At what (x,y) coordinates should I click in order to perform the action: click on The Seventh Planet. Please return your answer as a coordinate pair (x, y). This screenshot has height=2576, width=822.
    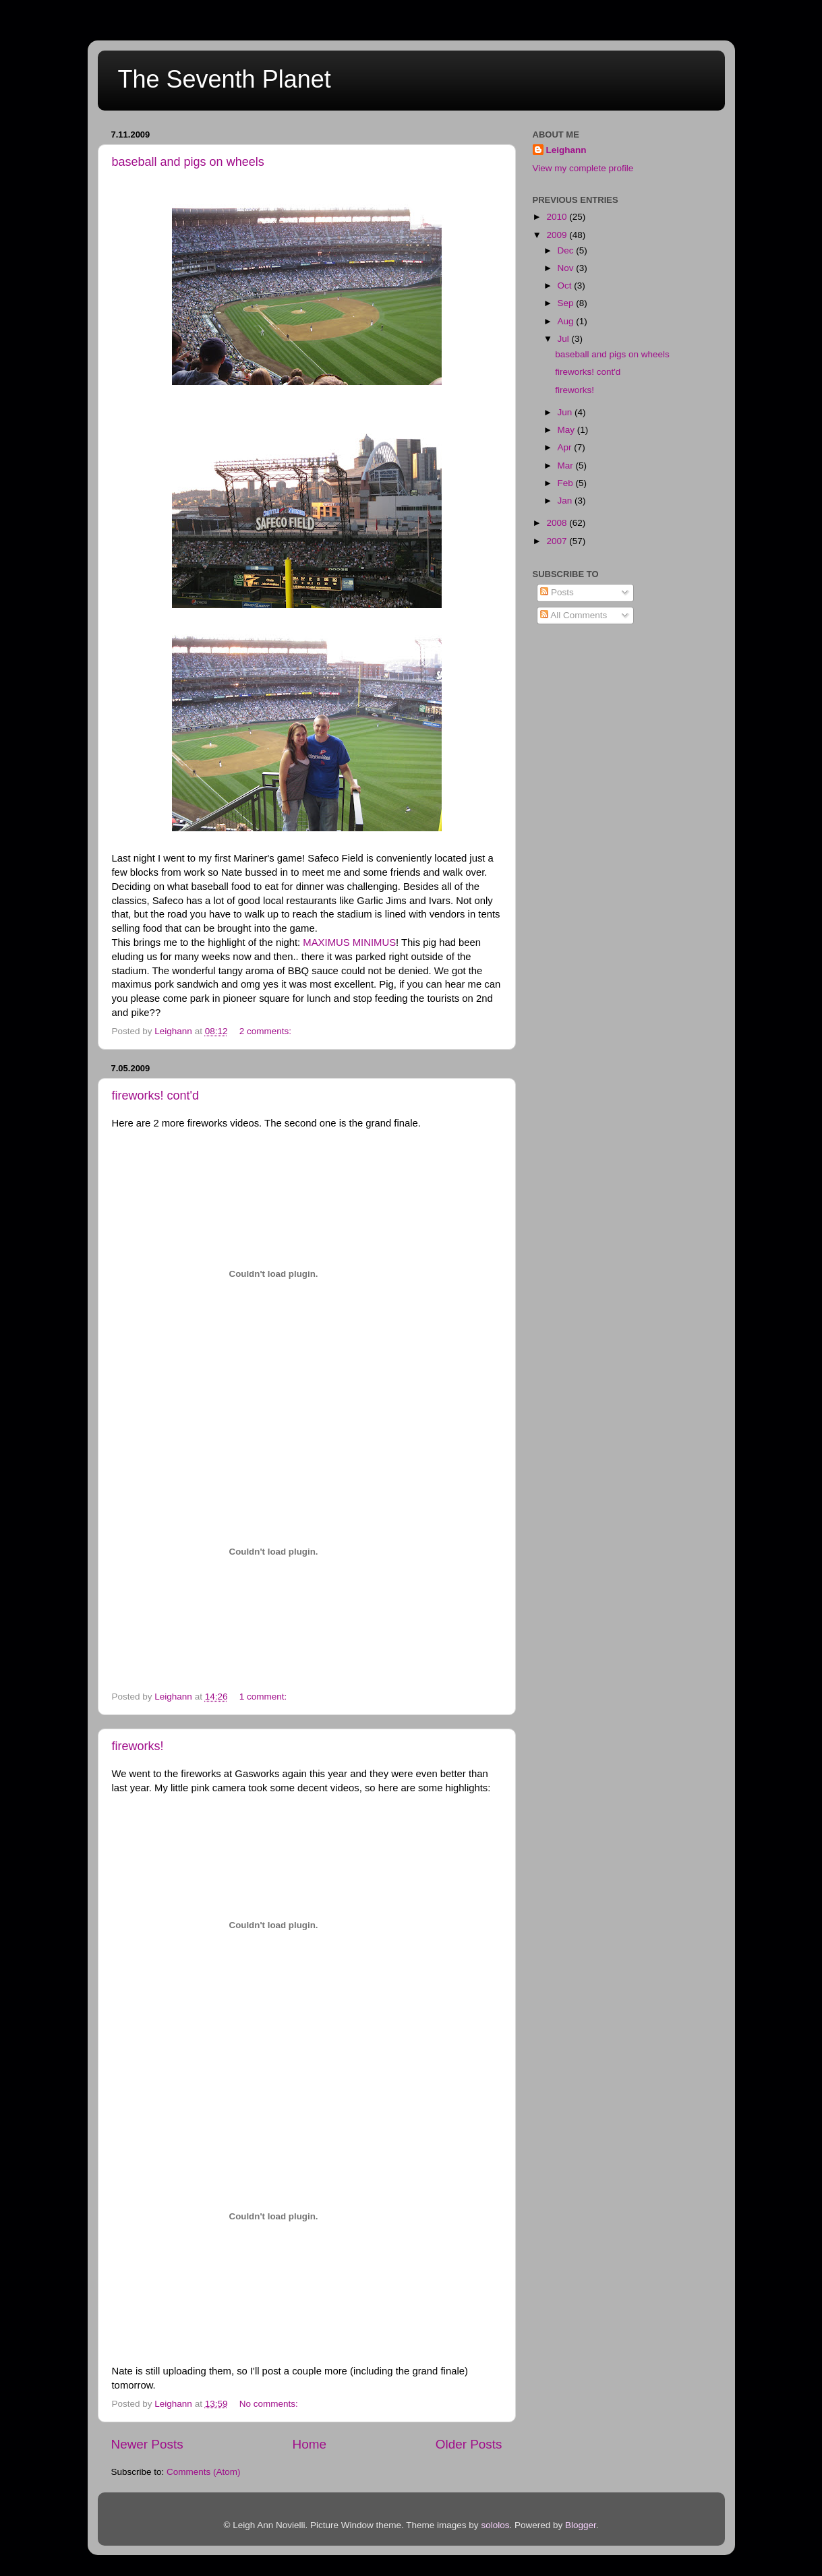
    Looking at the image, I should click on (224, 79).